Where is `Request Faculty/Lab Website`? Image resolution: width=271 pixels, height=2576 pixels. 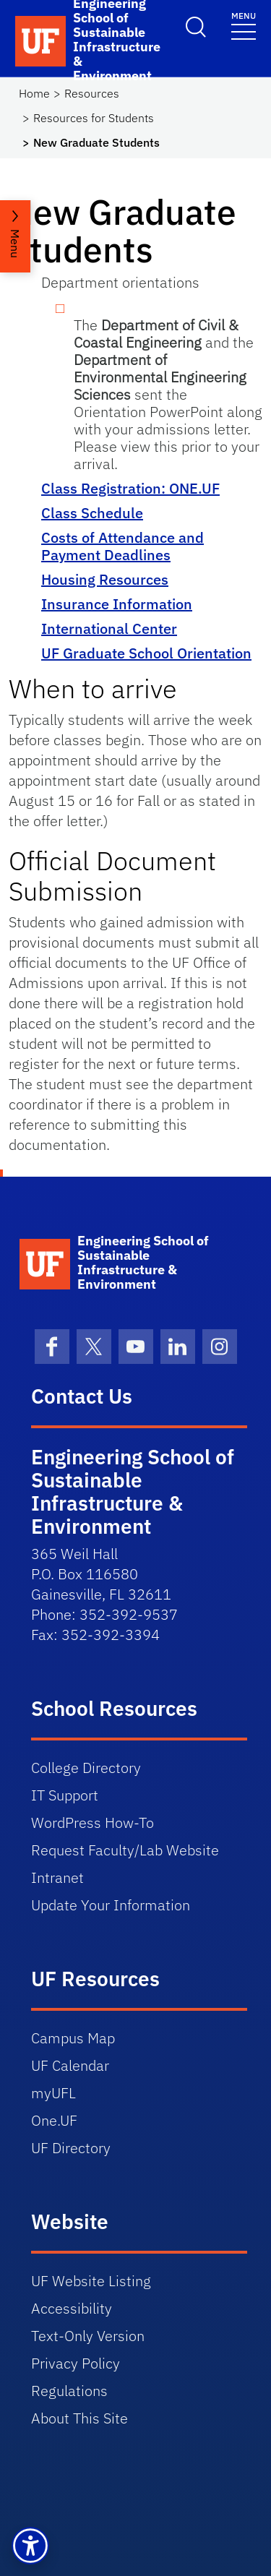
Request Faculty/Lab Website is located at coordinates (125, 1850).